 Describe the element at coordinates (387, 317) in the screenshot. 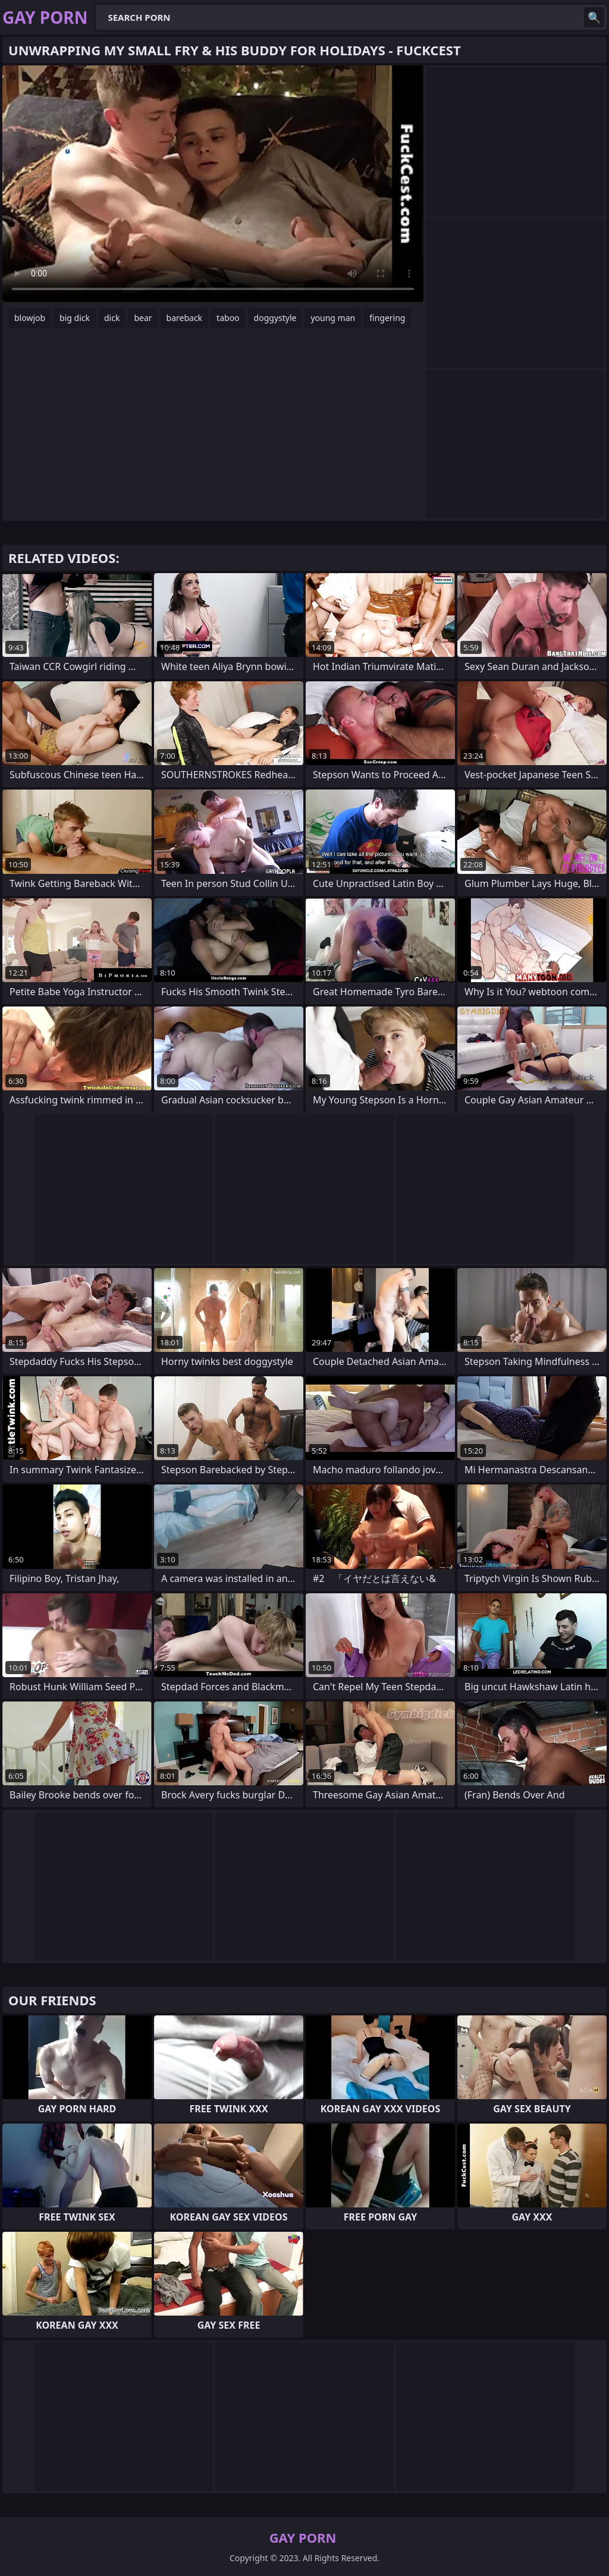

I see `fingering` at that location.